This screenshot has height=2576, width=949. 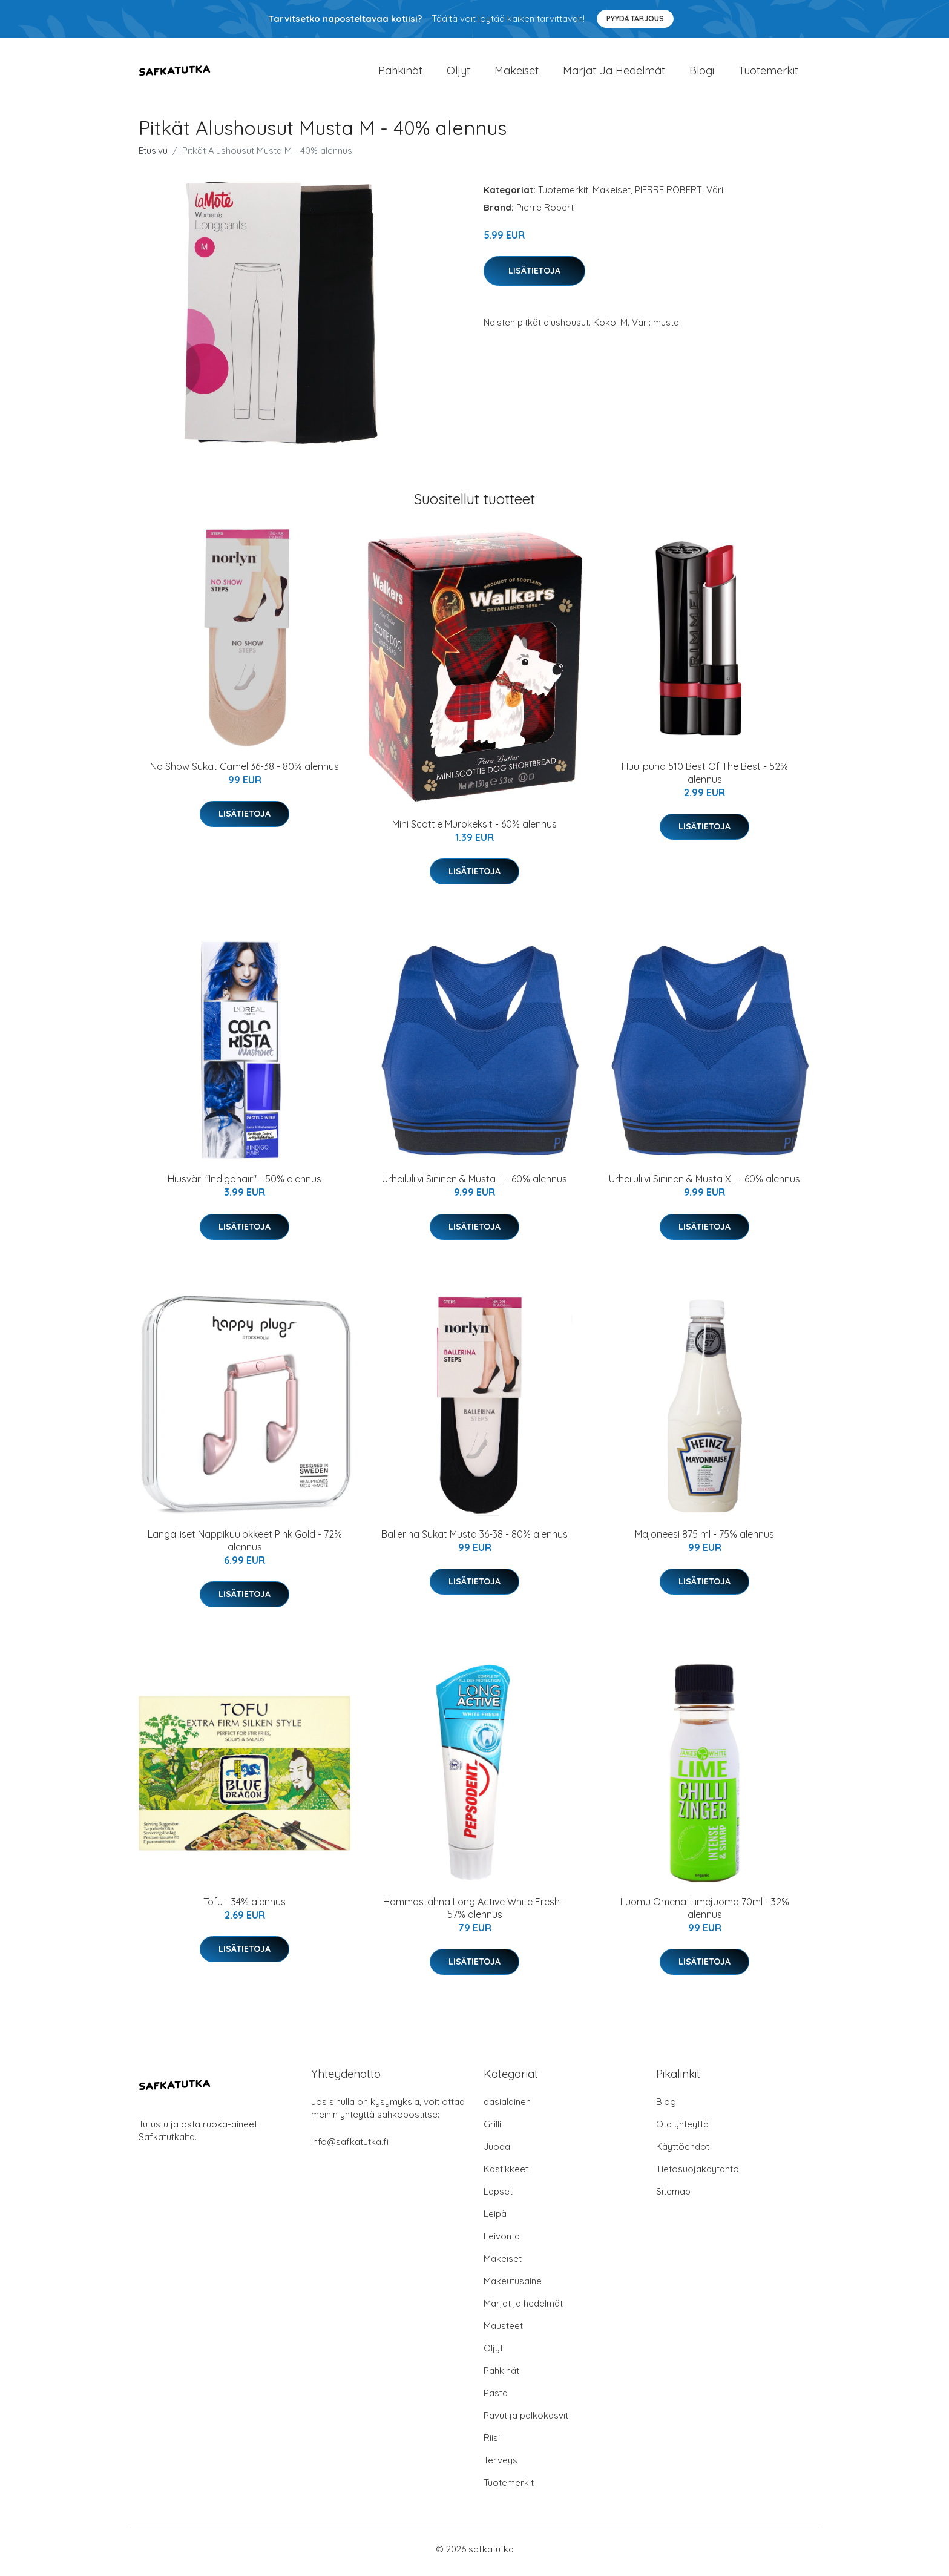 I want to click on Pähkinät, so click(x=400, y=74).